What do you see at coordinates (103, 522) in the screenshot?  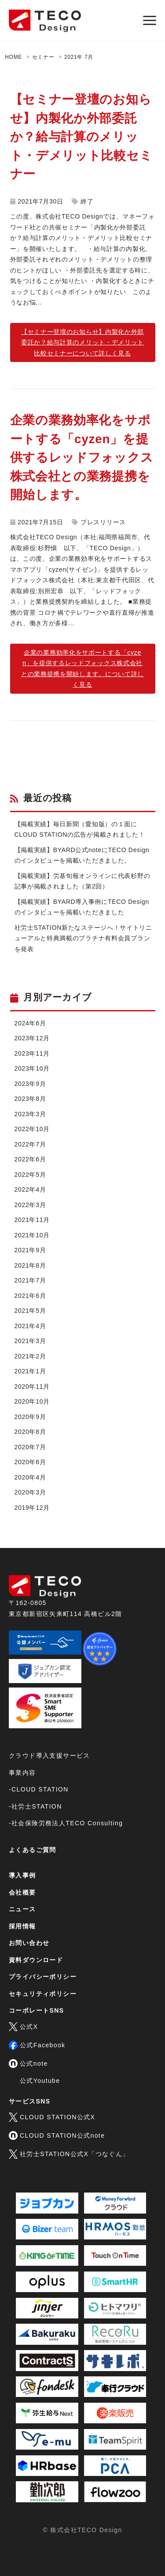 I see `プレスリリース` at bounding box center [103, 522].